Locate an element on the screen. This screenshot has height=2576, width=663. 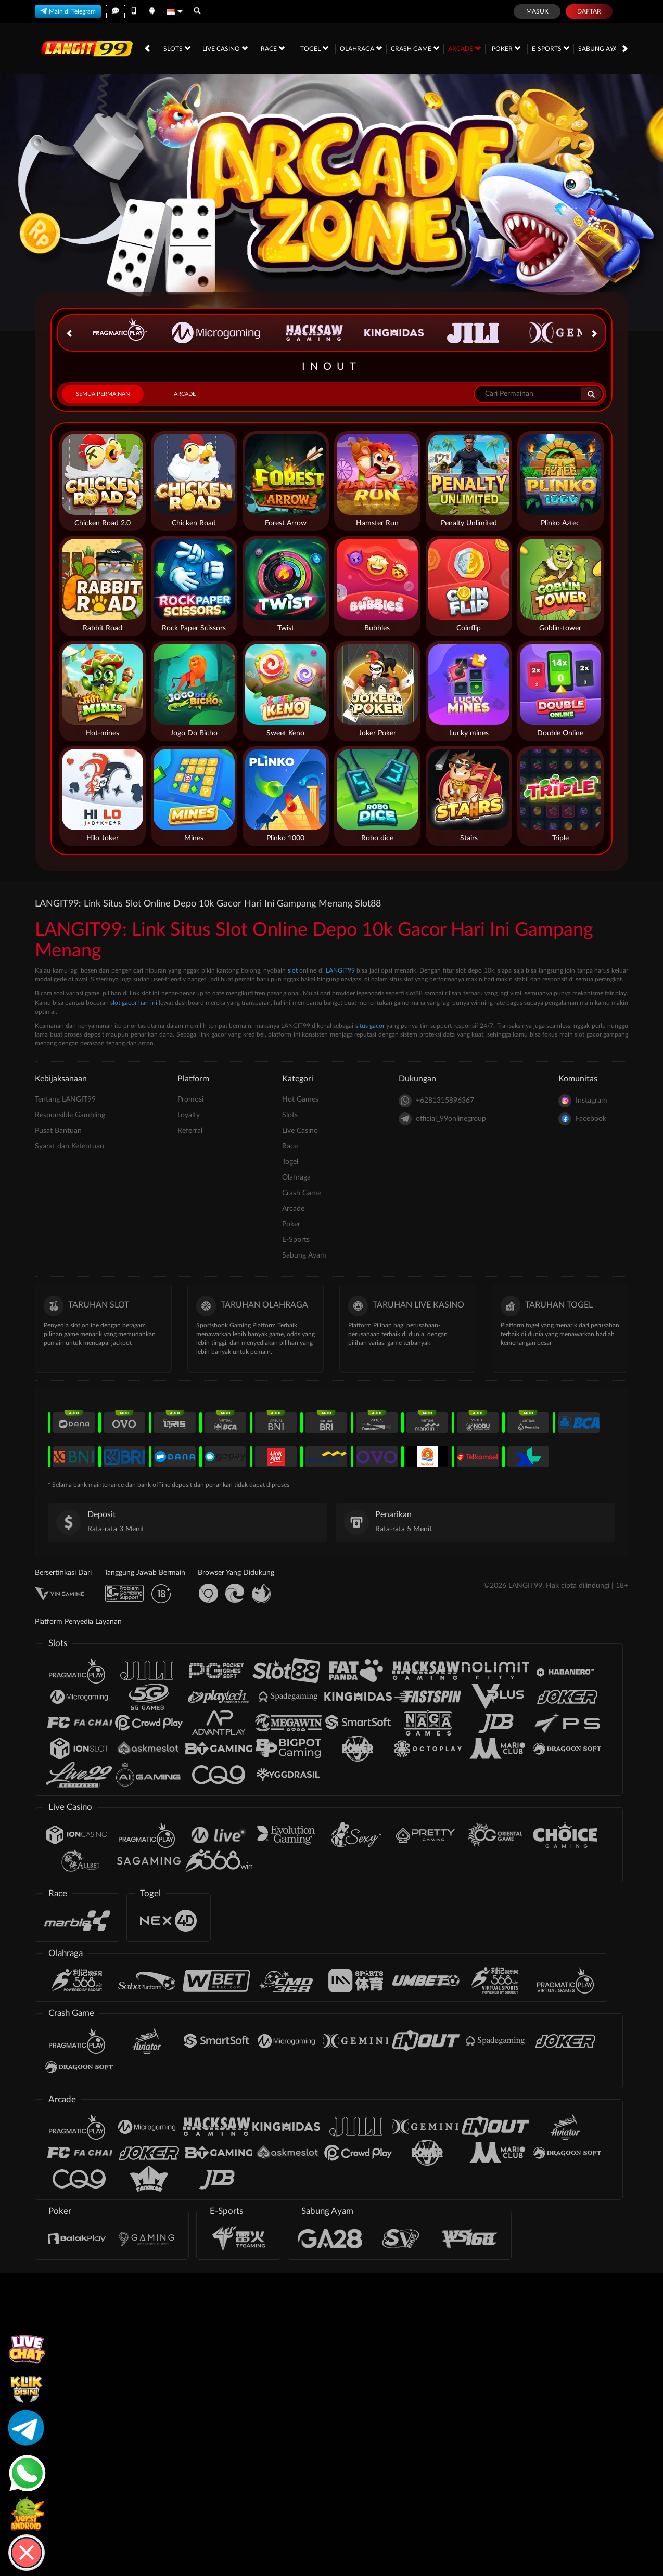
Race is located at coordinates (273, 48).